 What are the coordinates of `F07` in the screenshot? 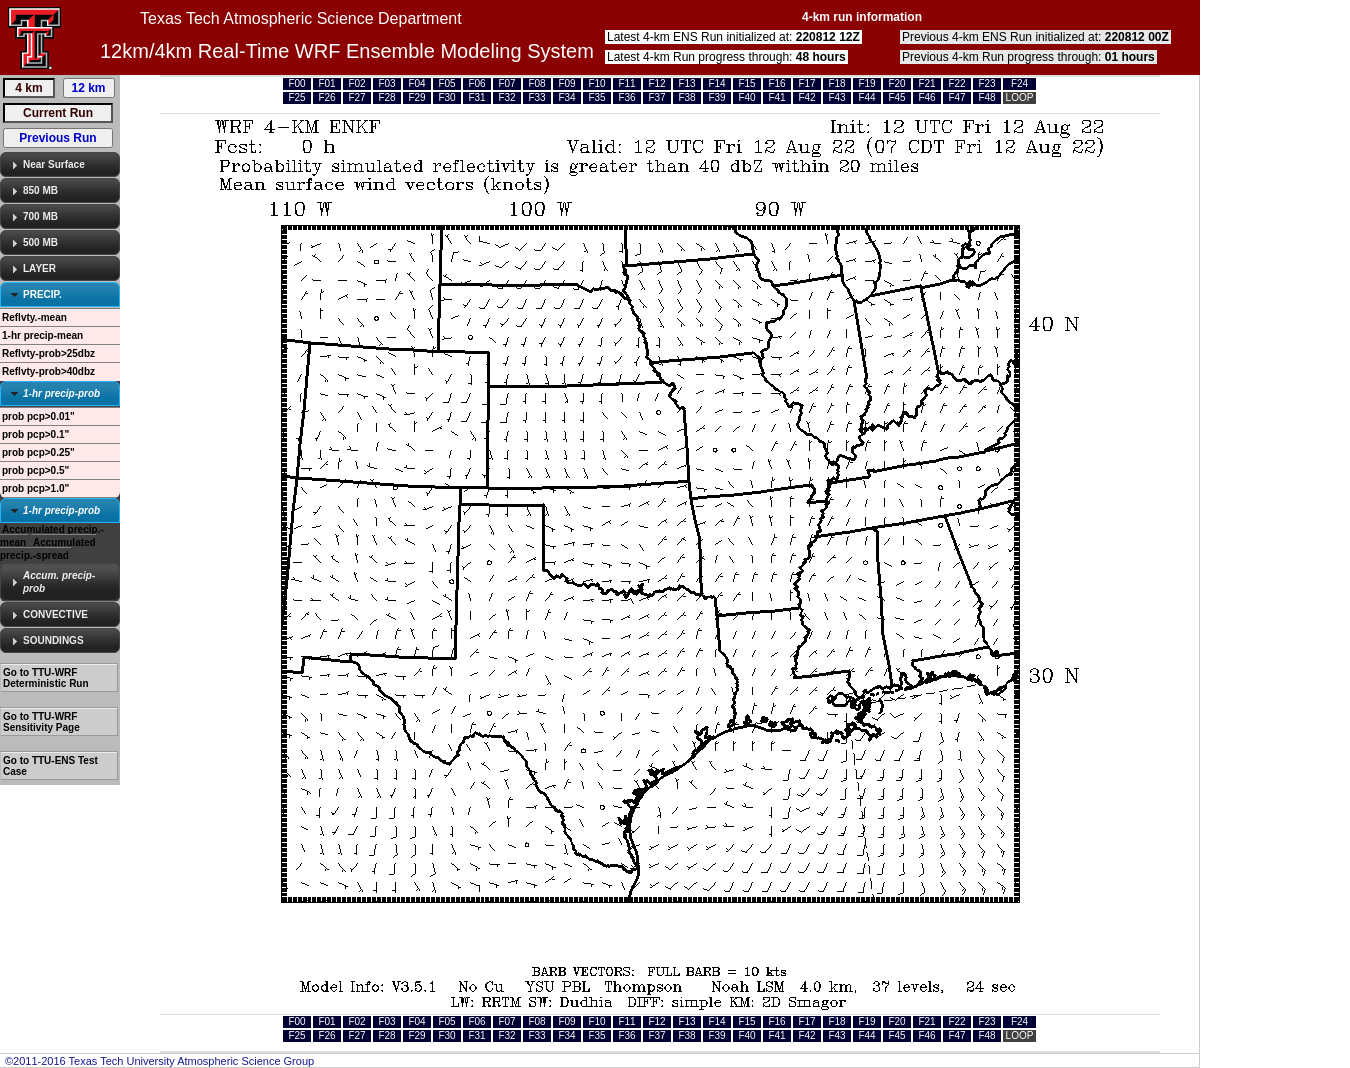 It's located at (506, 83).